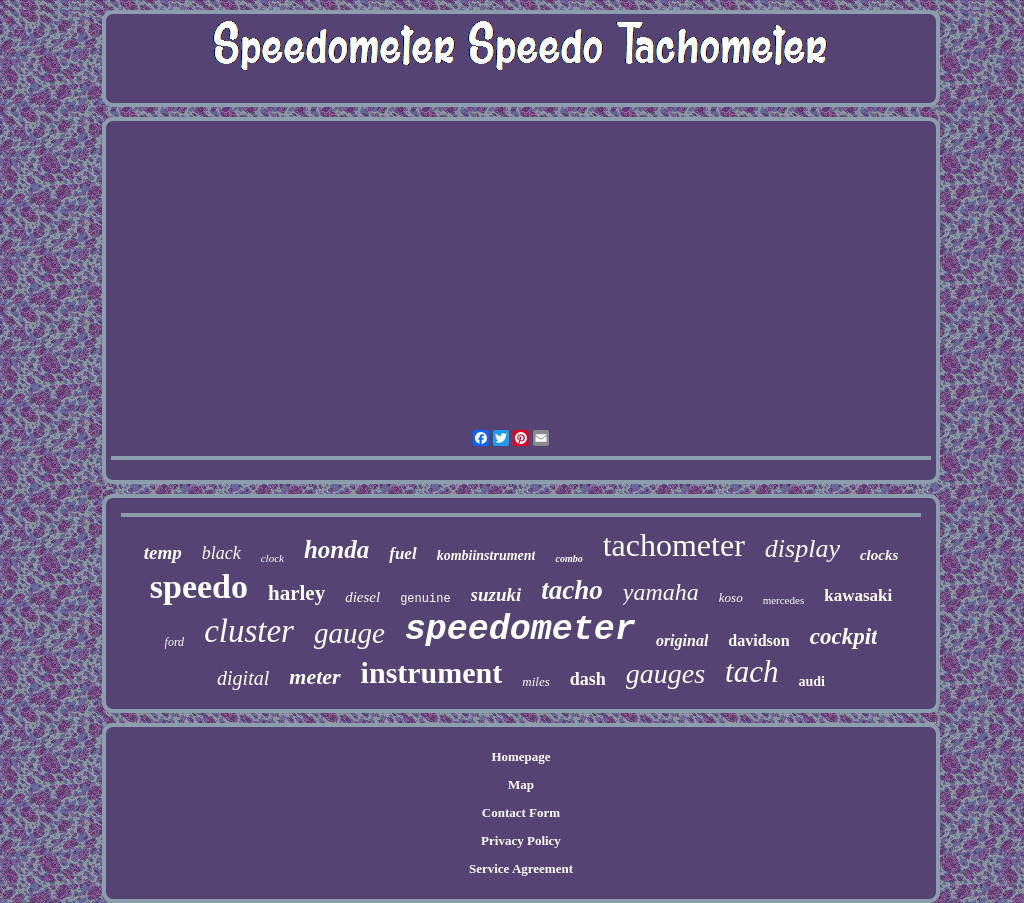  What do you see at coordinates (520, 630) in the screenshot?
I see `speedometer` at bounding box center [520, 630].